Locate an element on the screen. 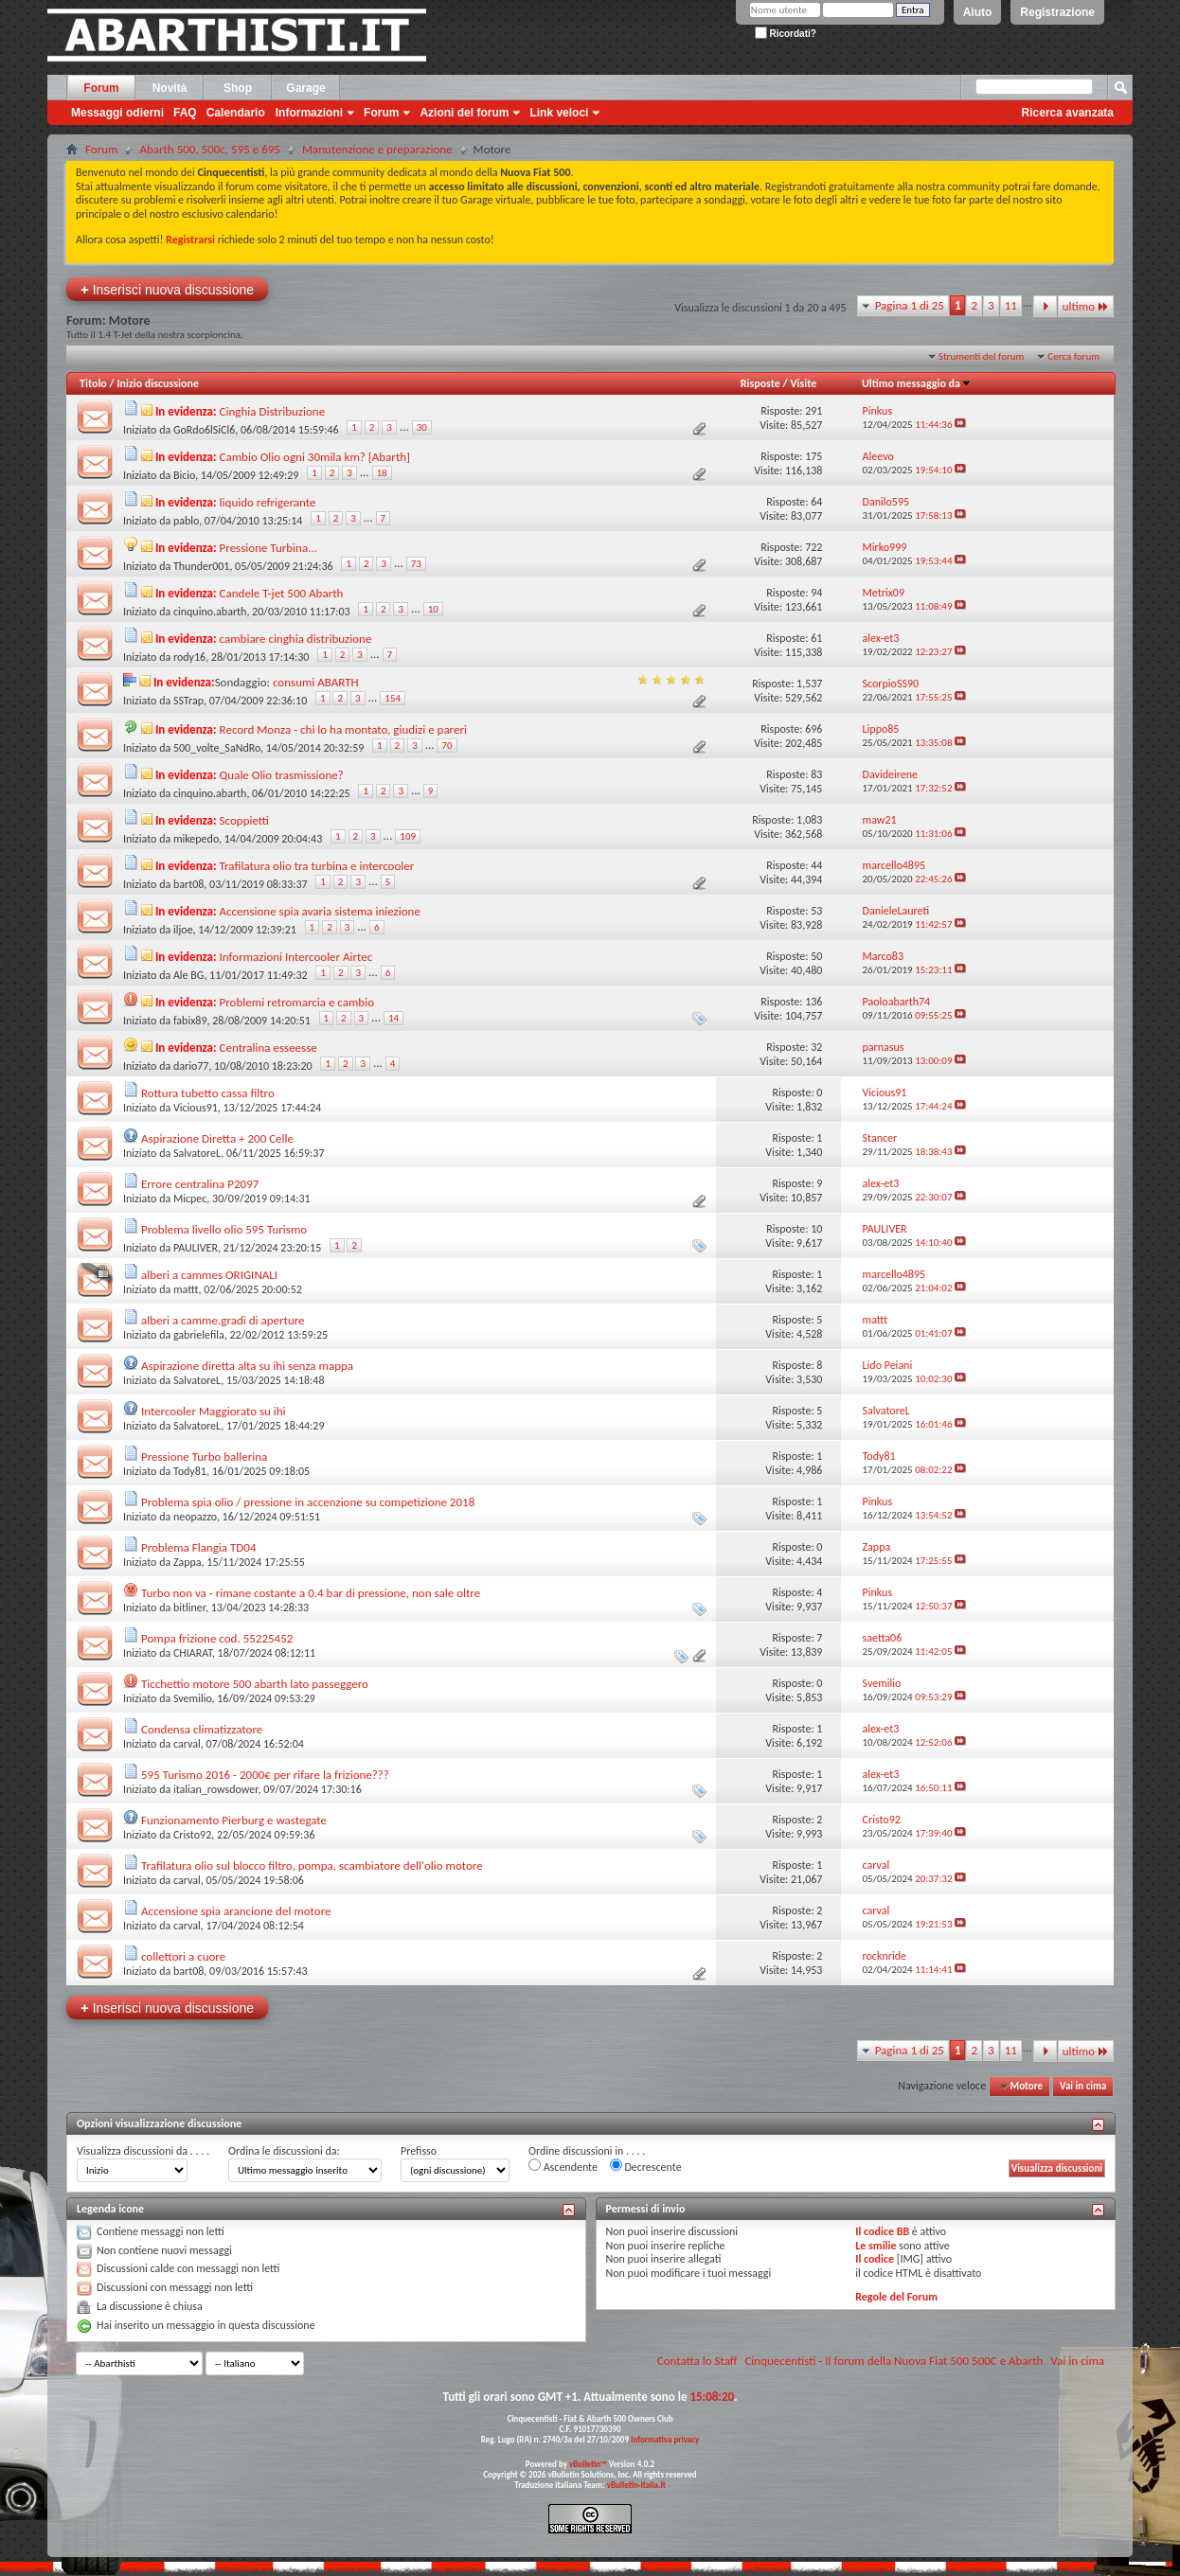 The width and height of the screenshot is (1180, 2576). bitliner is located at coordinates (189, 1607).